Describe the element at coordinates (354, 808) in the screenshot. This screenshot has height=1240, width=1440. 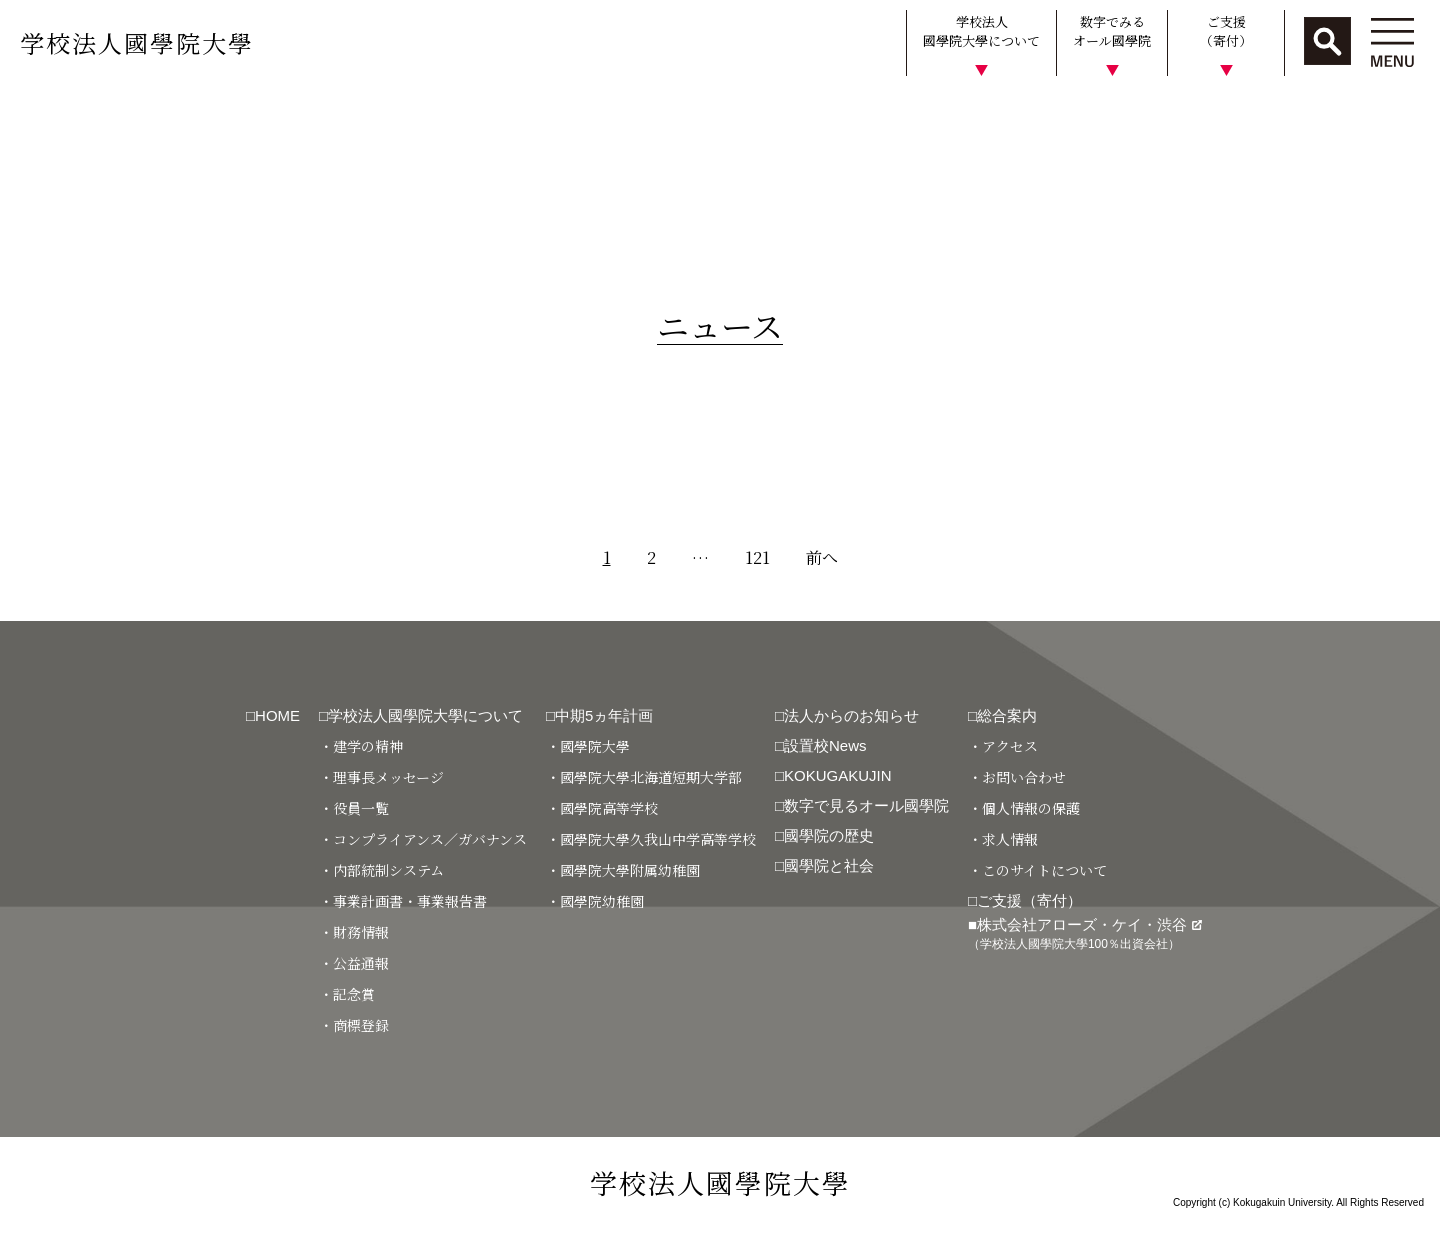
I see `・役員一覧` at that location.